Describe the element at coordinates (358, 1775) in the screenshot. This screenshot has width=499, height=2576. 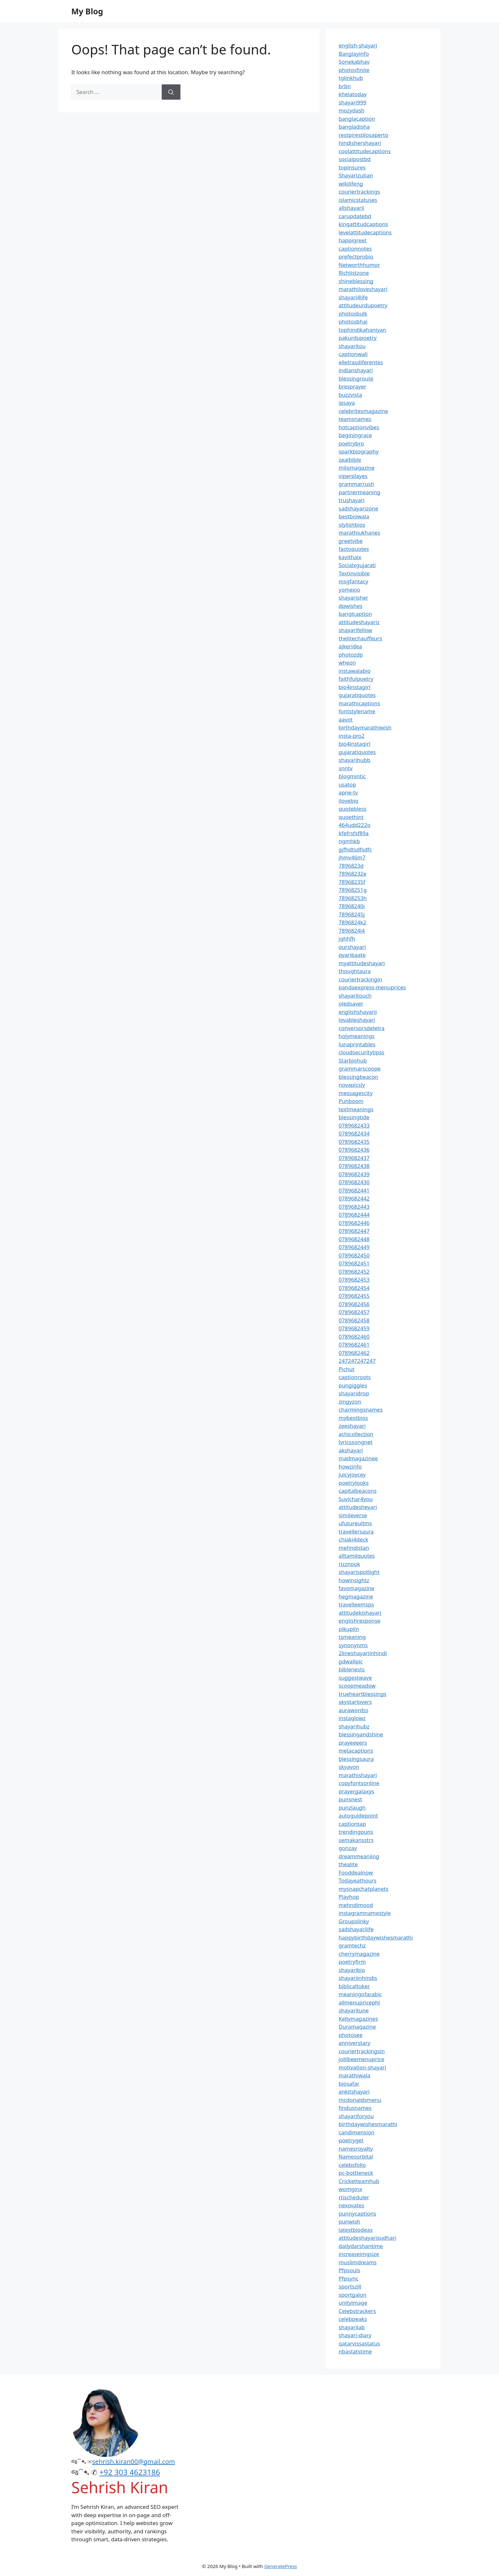
I see `marathishayari` at that location.